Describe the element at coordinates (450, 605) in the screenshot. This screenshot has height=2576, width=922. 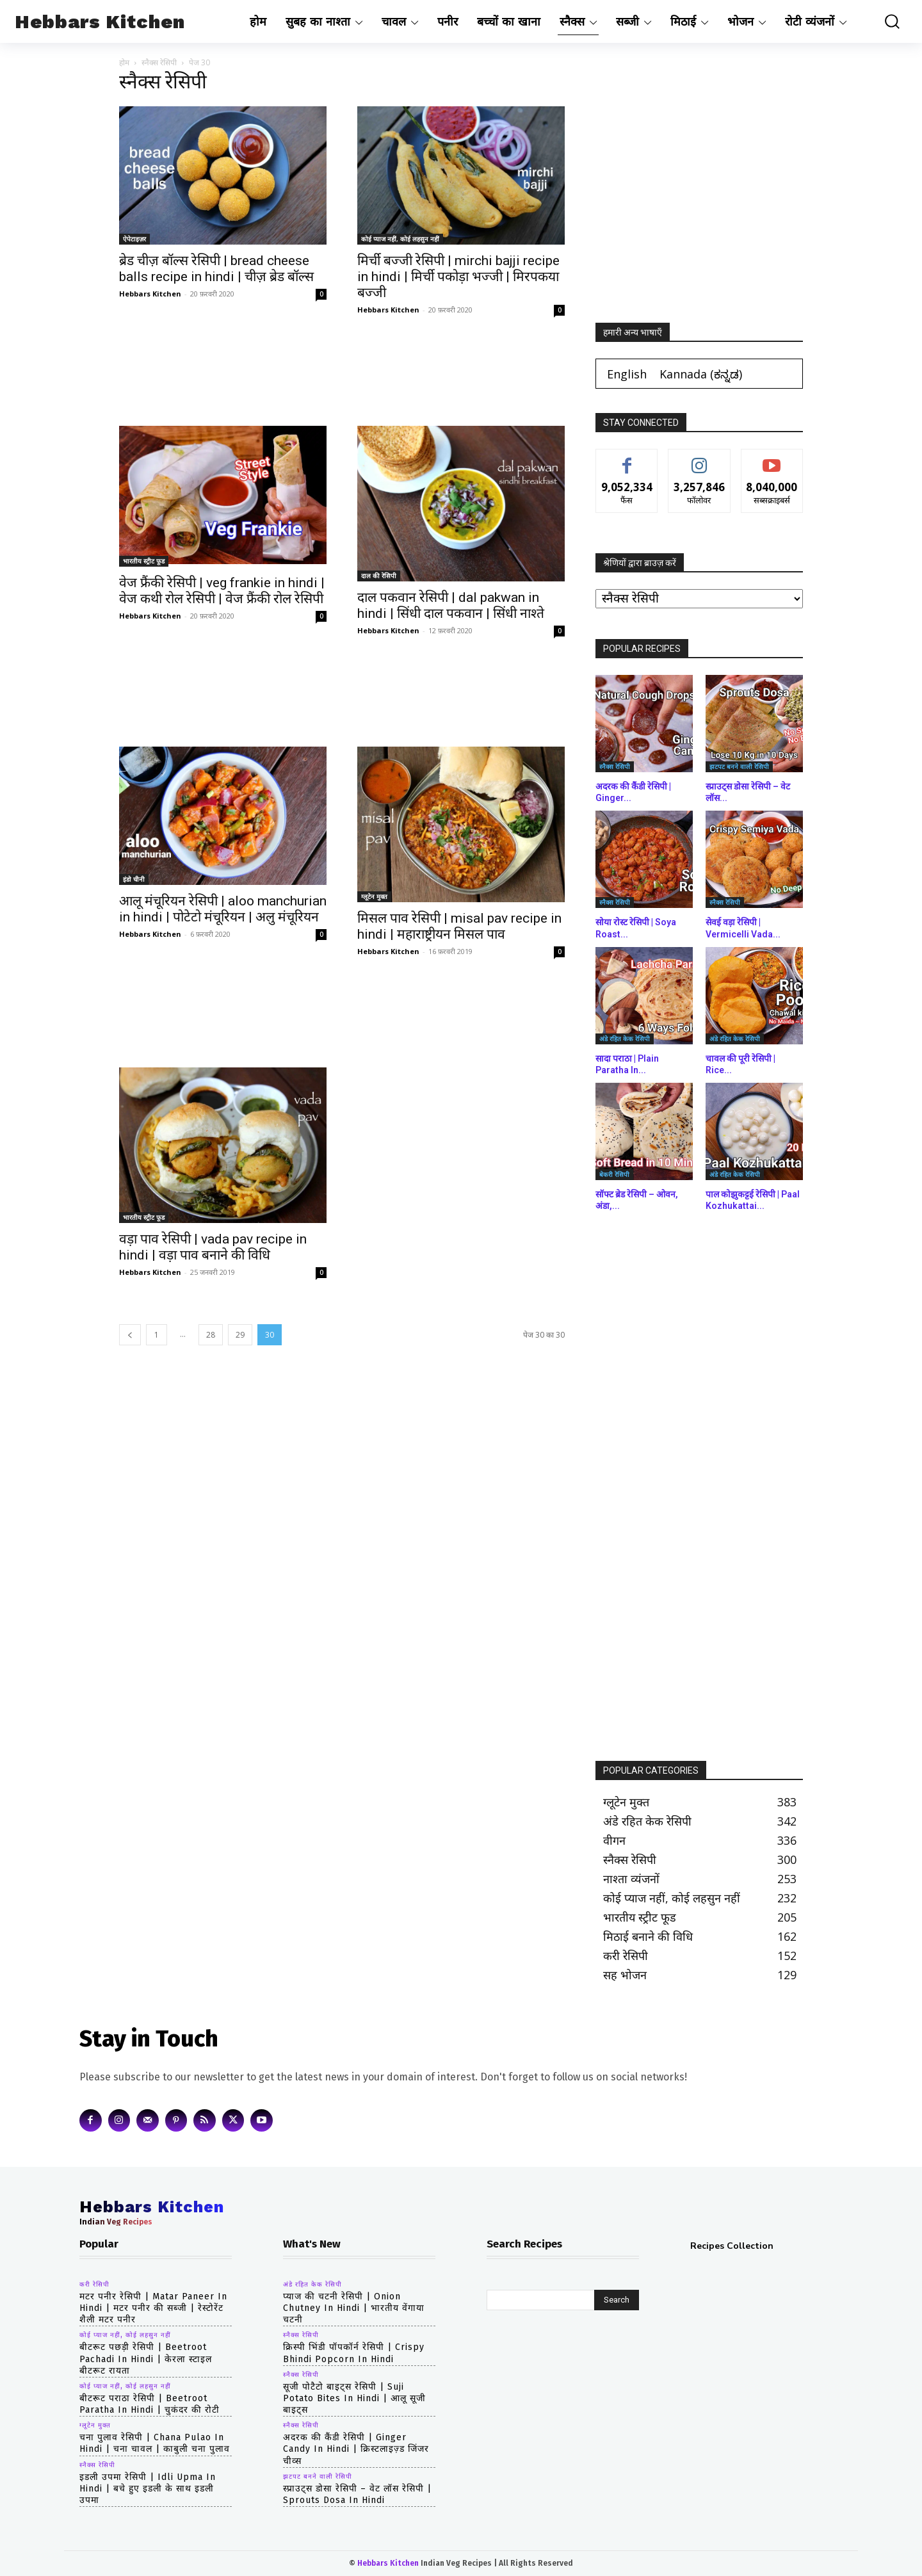
I see `दाल पकवान रेसिपी | dal pakwan in hindi | सिंधी दाल पकवान | सिंधी नाश्ते` at that location.